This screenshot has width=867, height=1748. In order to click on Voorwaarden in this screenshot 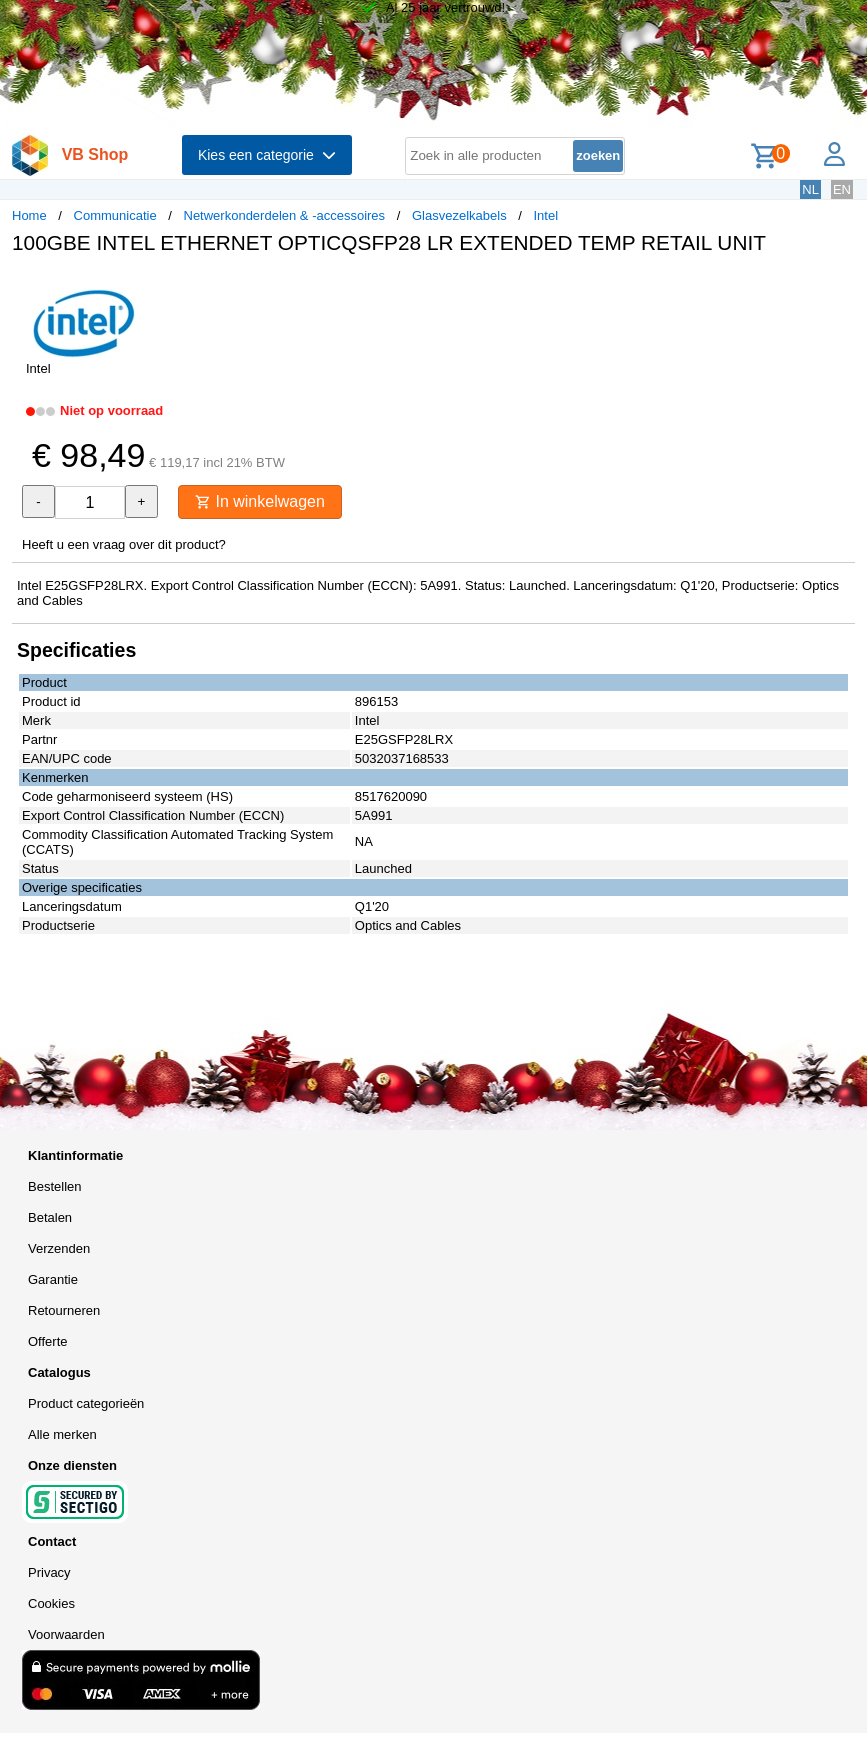, I will do `click(66, 1634)`.